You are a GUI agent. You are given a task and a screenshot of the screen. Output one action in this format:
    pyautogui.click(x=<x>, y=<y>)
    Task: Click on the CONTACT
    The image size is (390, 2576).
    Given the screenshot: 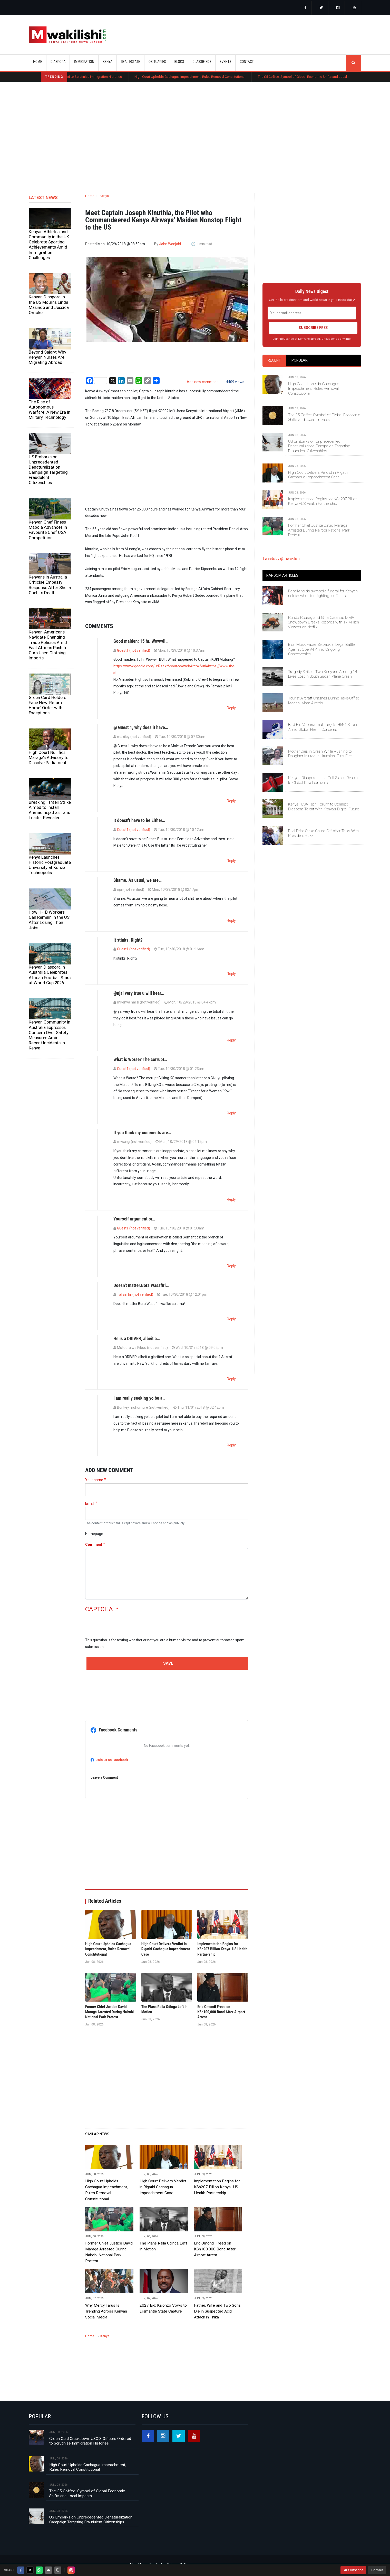 What is the action you would take?
    pyautogui.click(x=247, y=62)
    